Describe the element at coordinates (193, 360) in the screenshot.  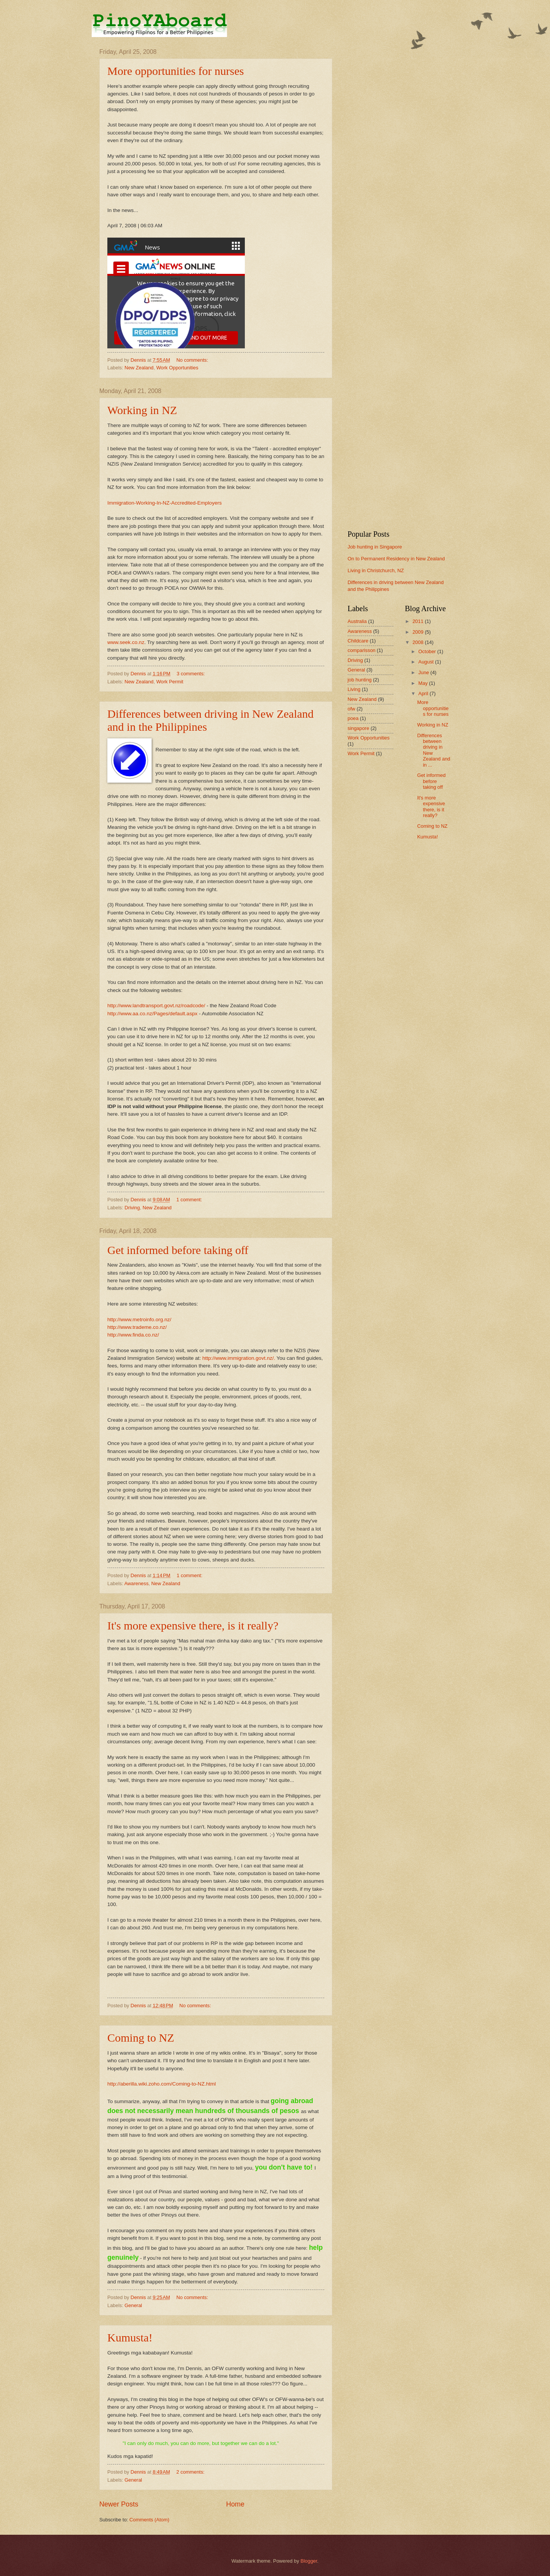
I see `No comments:` at that location.